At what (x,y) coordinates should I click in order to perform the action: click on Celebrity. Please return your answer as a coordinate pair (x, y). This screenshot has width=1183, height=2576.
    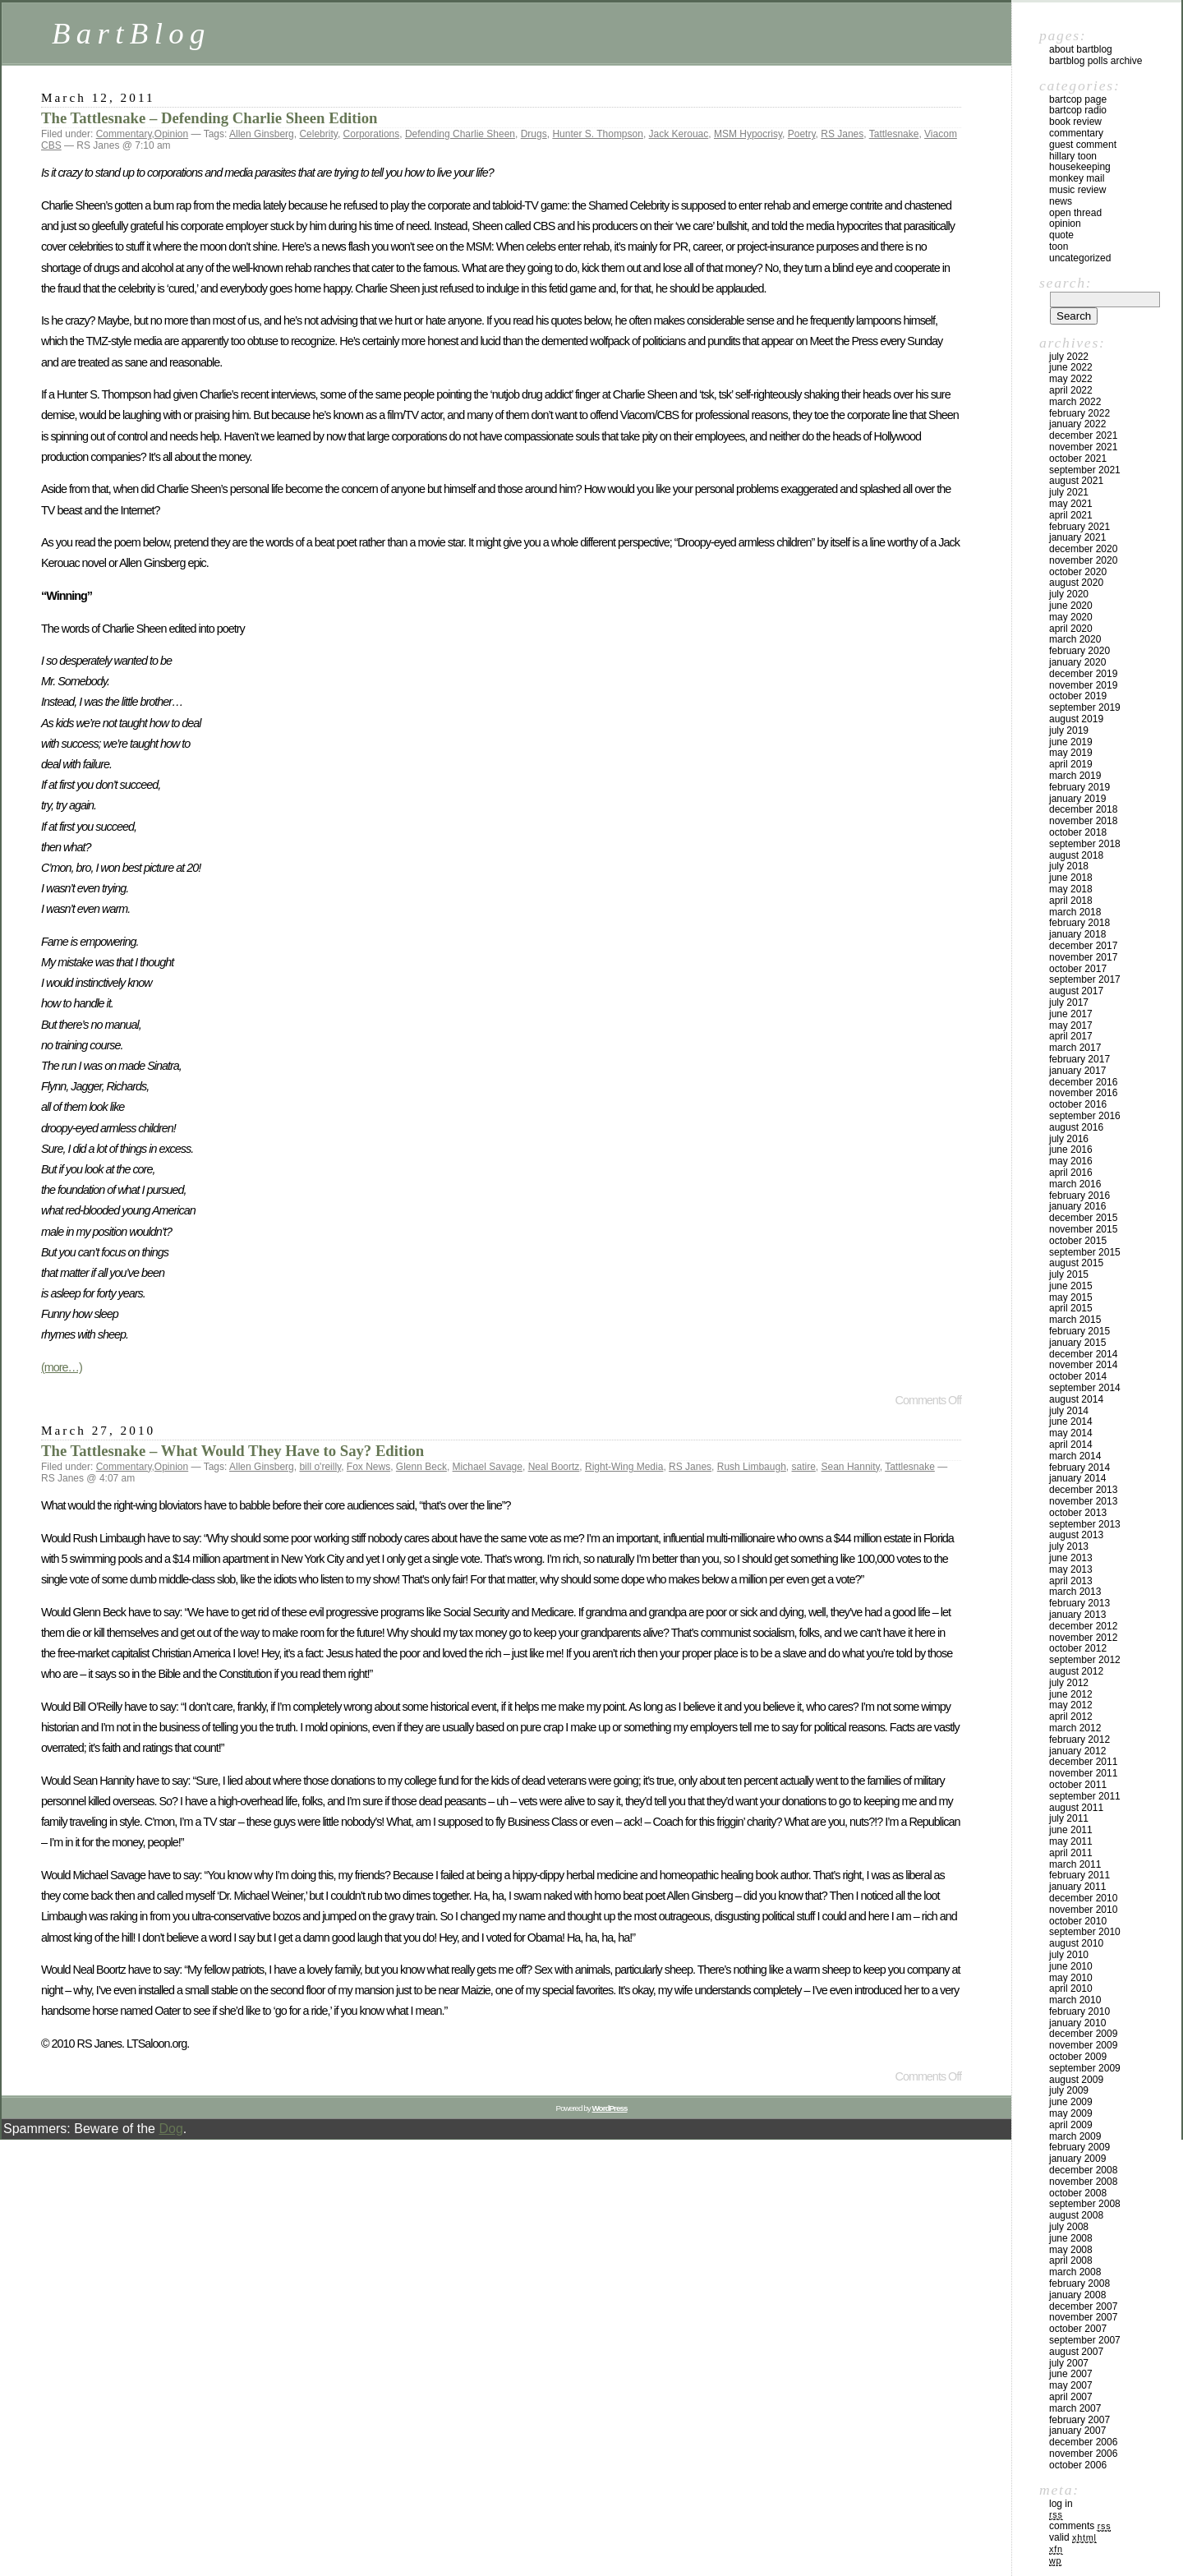
    Looking at the image, I should click on (318, 134).